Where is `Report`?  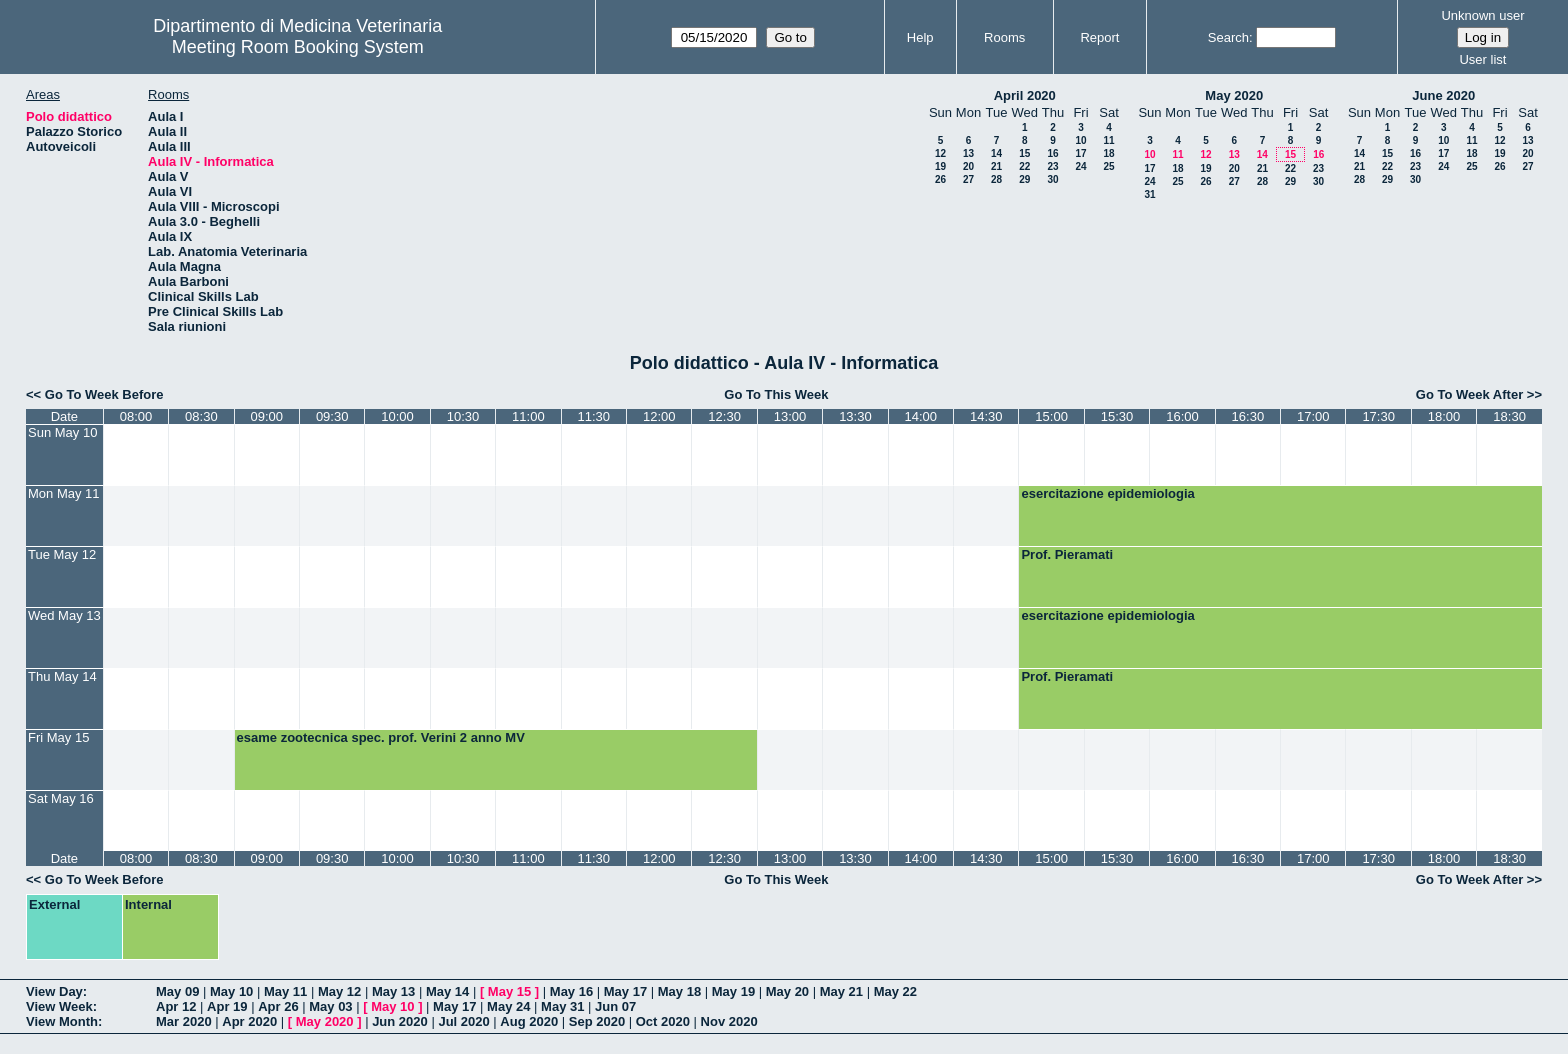 Report is located at coordinates (1099, 37).